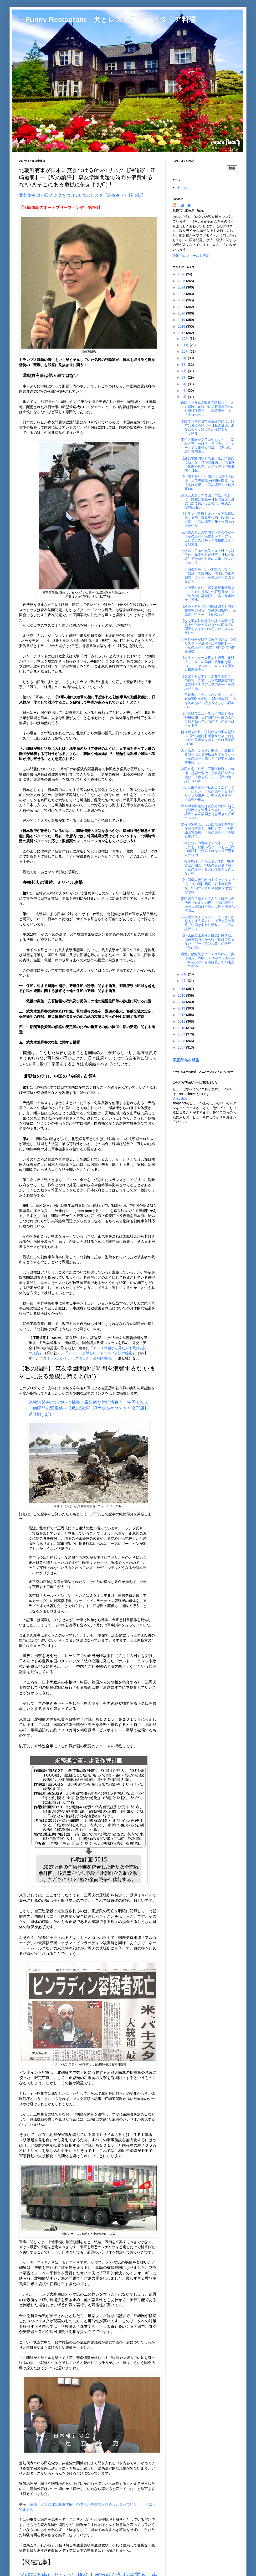 The width and height of the screenshot is (256, 2576). What do you see at coordinates (208, 408) in the screenshot?
I see `自民・小泉進次郎衆院議員ら「こども保険」創設で幼児教育無償化の財源確保提言 「教育国債」は「未来への...` at bounding box center [208, 408].